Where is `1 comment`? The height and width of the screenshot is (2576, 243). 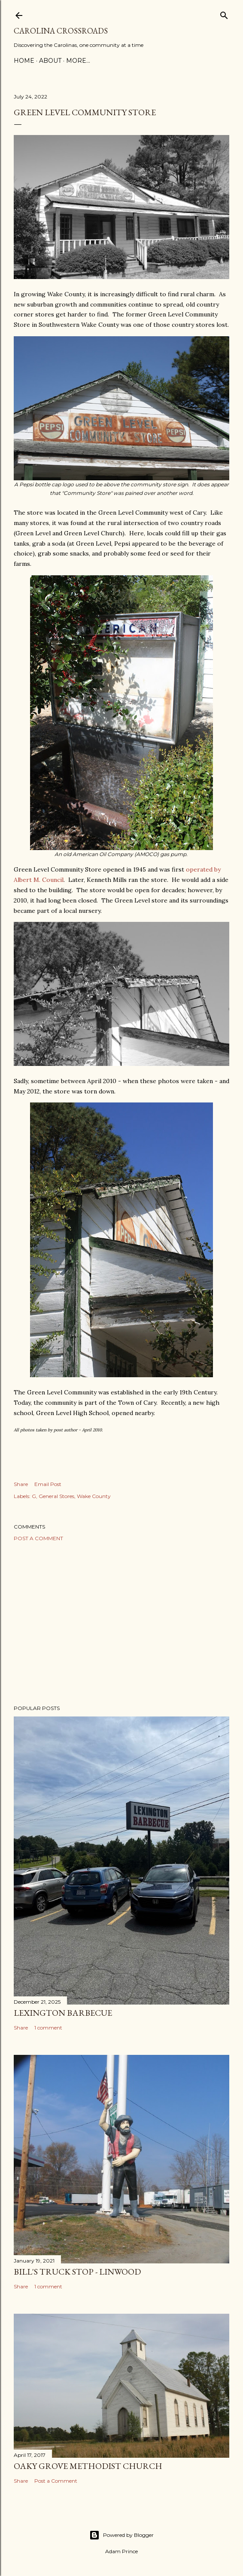 1 comment is located at coordinates (48, 2027).